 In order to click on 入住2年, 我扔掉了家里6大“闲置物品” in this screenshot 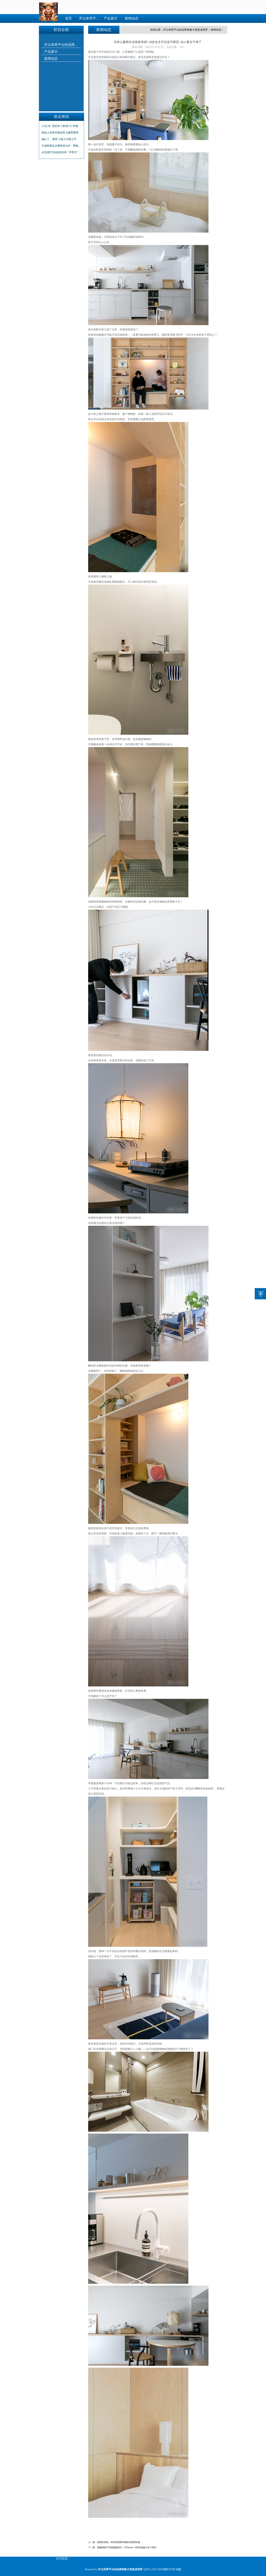, I will do `click(61, 126)`.